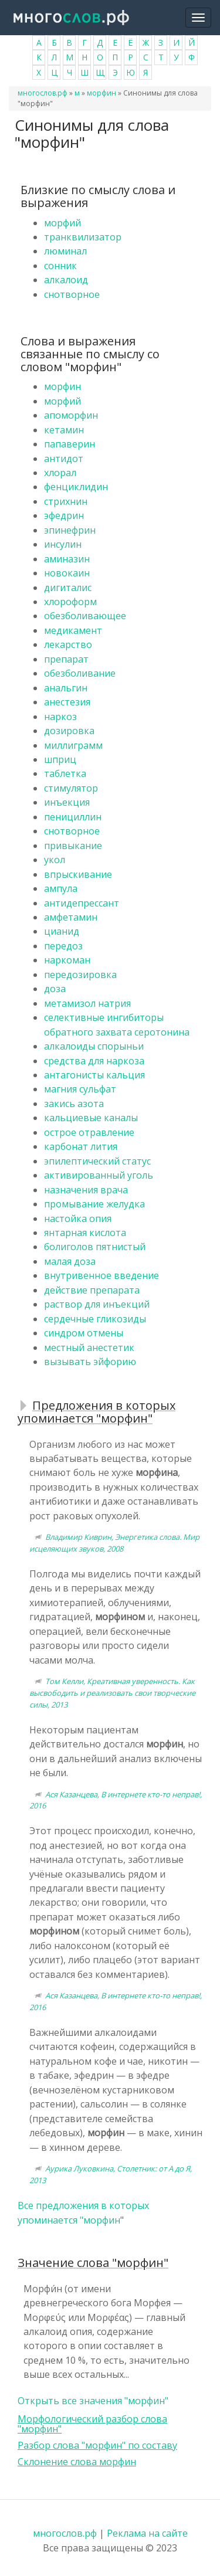  What do you see at coordinates (73, 745) in the screenshot?
I see `миллиграмм` at bounding box center [73, 745].